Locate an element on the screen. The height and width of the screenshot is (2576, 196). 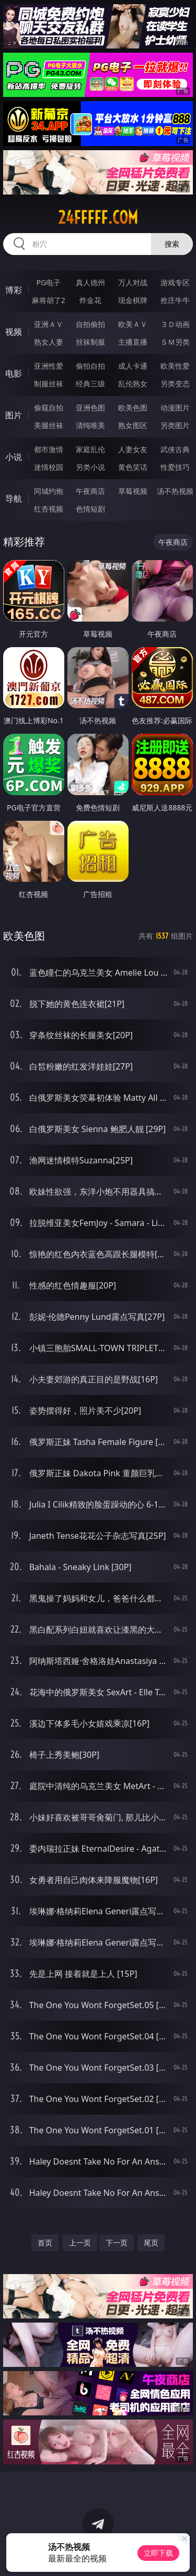
ＳＭ另类 is located at coordinates (175, 342).